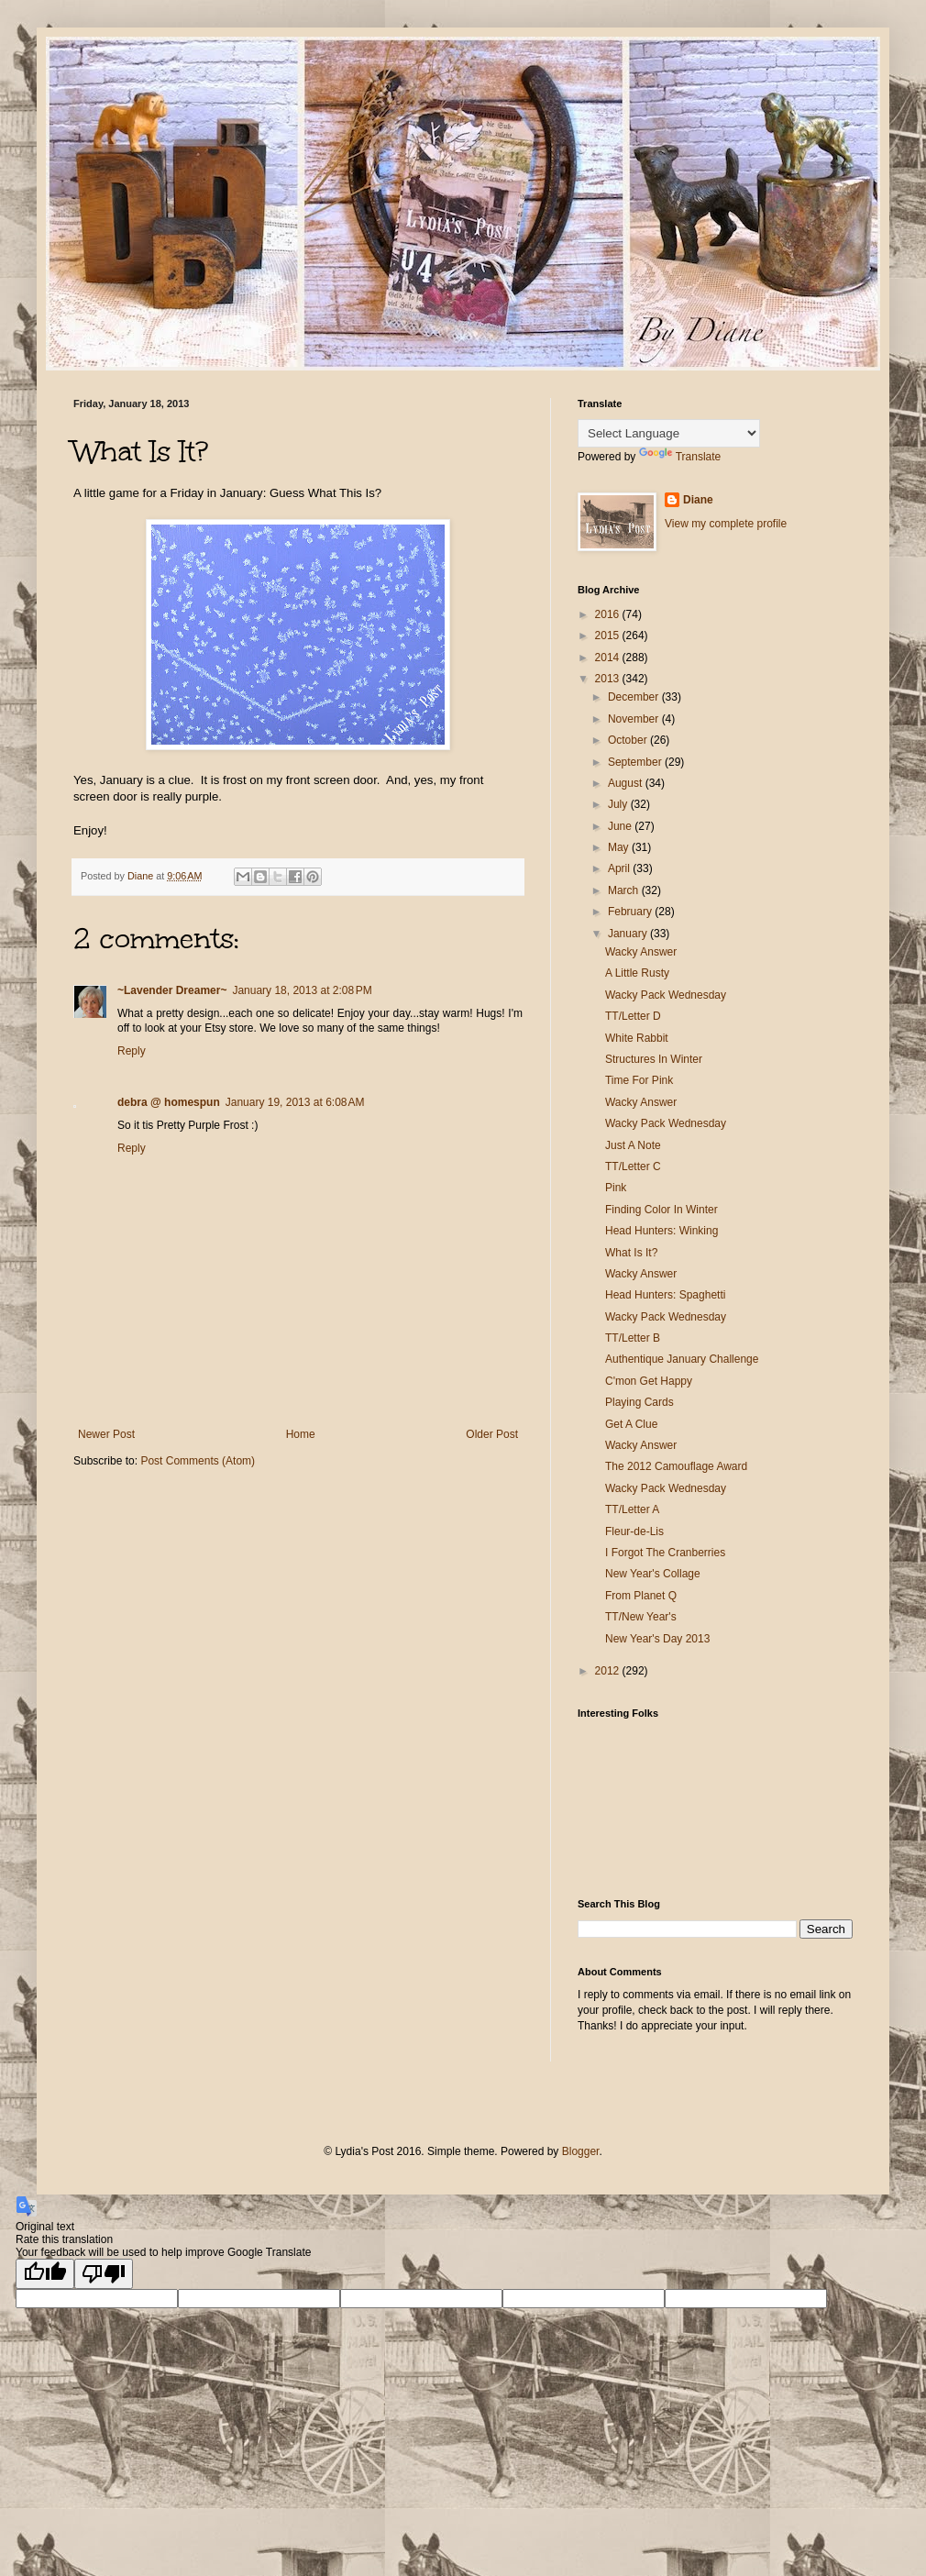 The image size is (926, 2576). Describe the element at coordinates (652, 1573) in the screenshot. I see `New Year's Collage` at that location.